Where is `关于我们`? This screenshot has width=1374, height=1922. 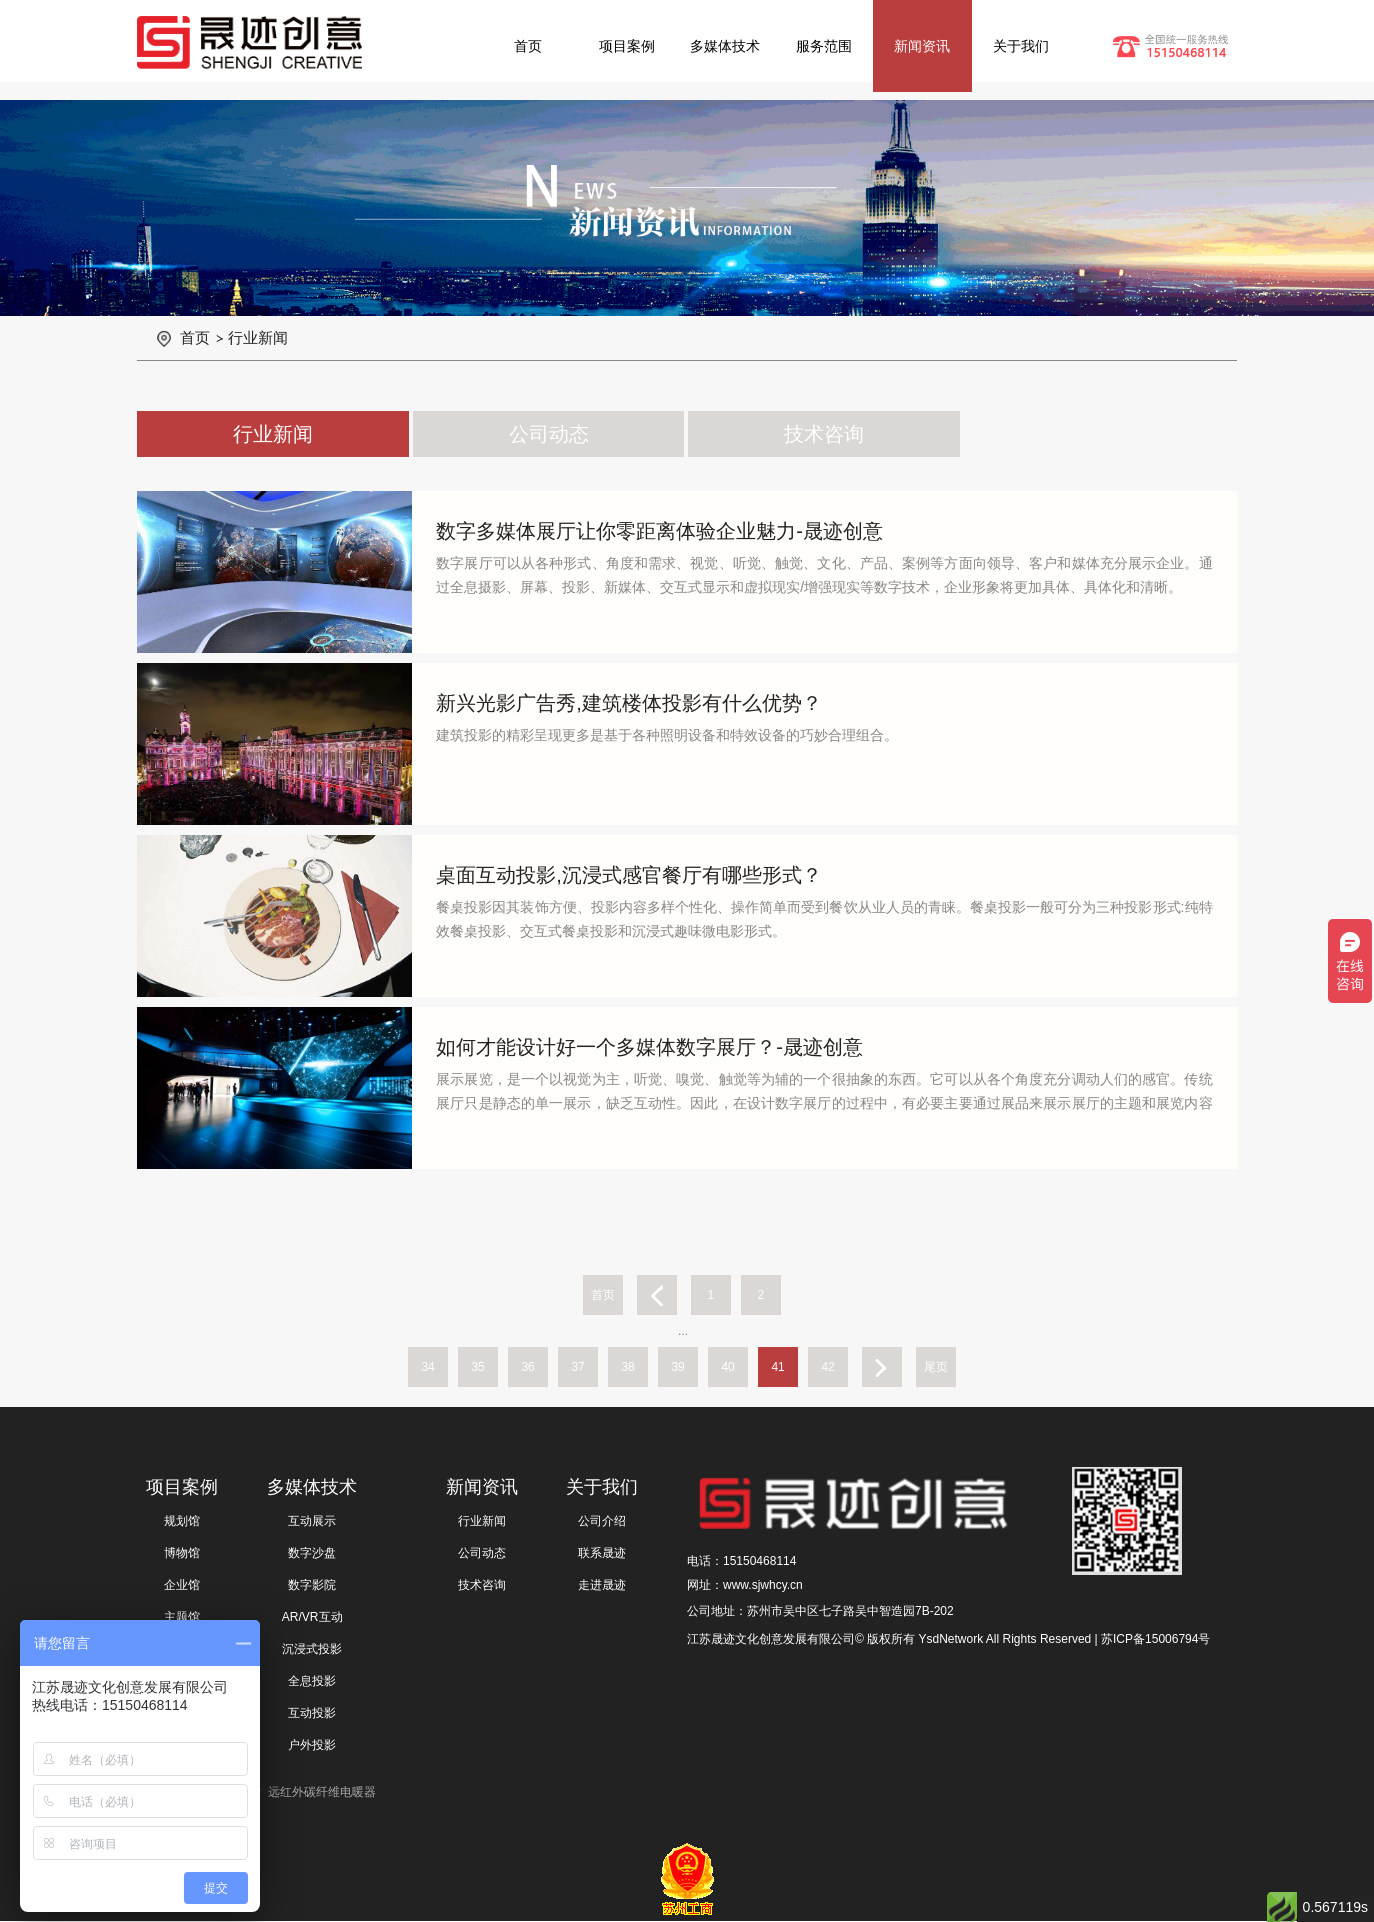
关于我们 is located at coordinates (1021, 46).